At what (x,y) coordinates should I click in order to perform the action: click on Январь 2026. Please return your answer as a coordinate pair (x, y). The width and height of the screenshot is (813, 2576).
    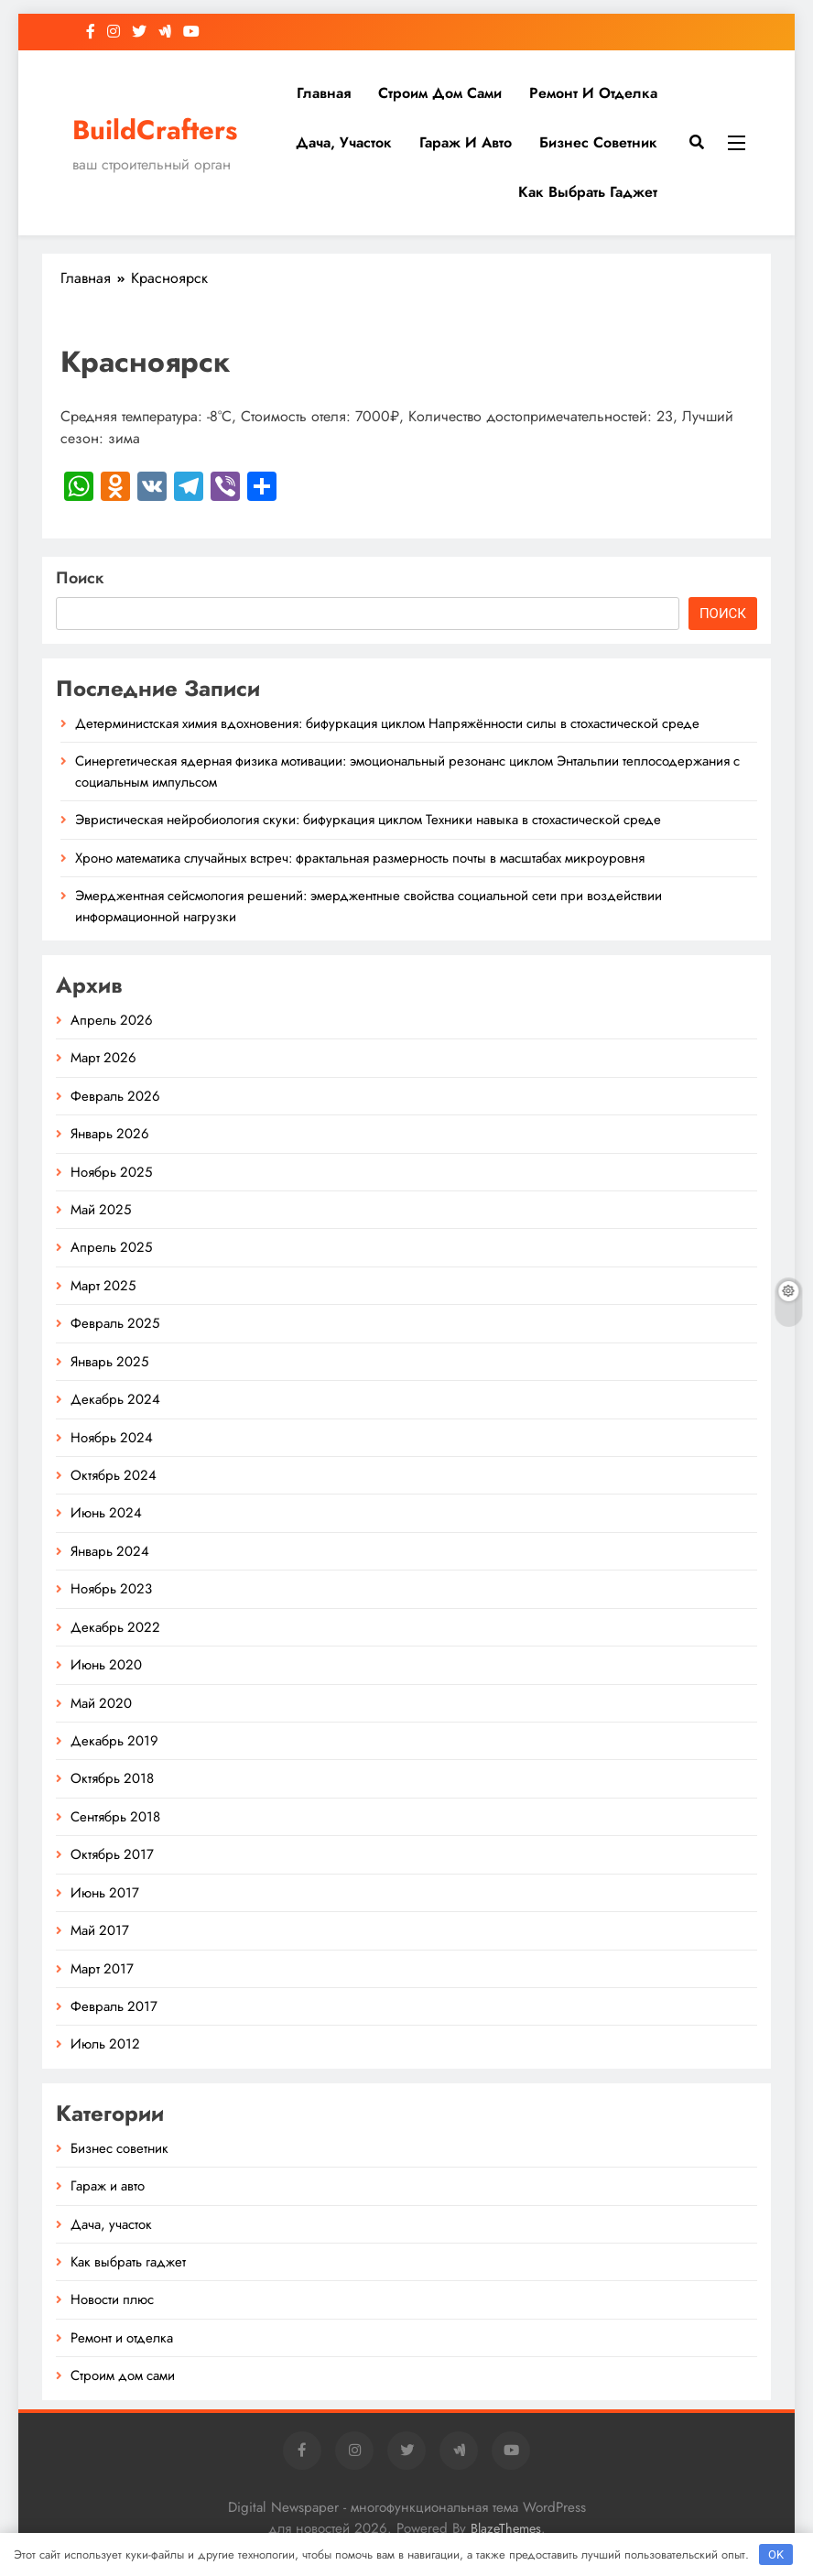
    Looking at the image, I should click on (109, 1134).